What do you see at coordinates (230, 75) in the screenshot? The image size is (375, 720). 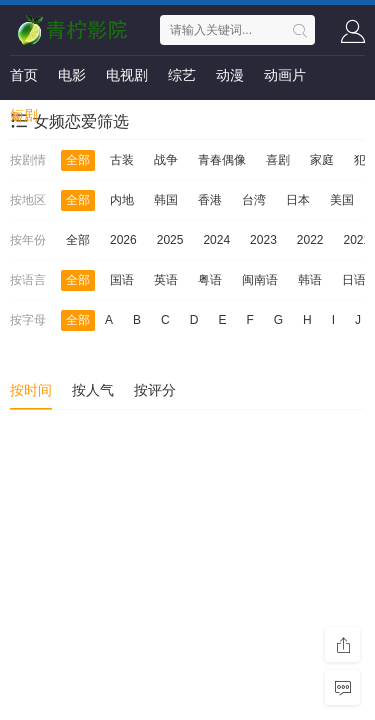 I see `动漫` at bounding box center [230, 75].